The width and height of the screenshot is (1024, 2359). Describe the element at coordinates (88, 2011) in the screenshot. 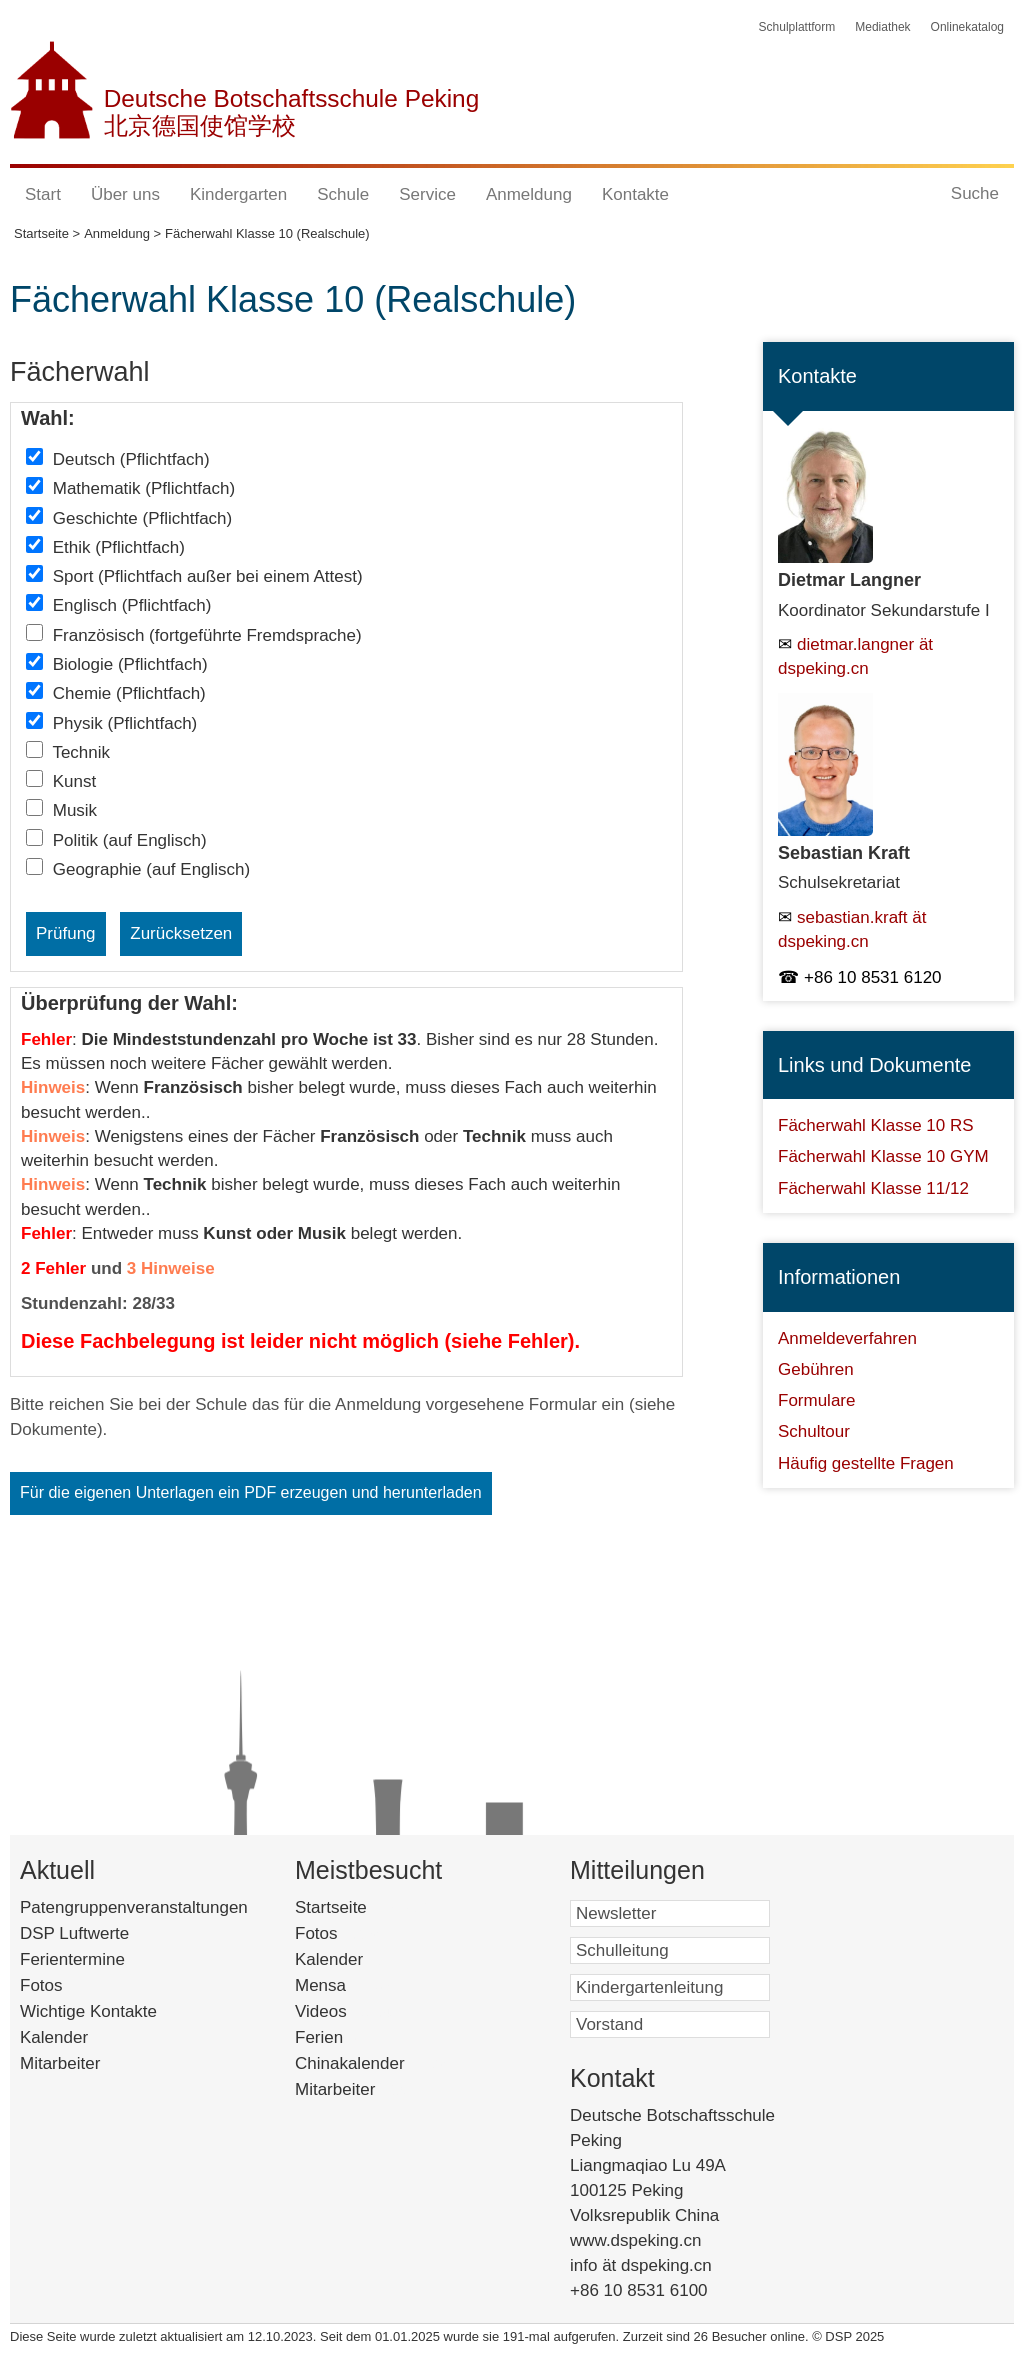

I see `Wichtige Kontakte` at that location.